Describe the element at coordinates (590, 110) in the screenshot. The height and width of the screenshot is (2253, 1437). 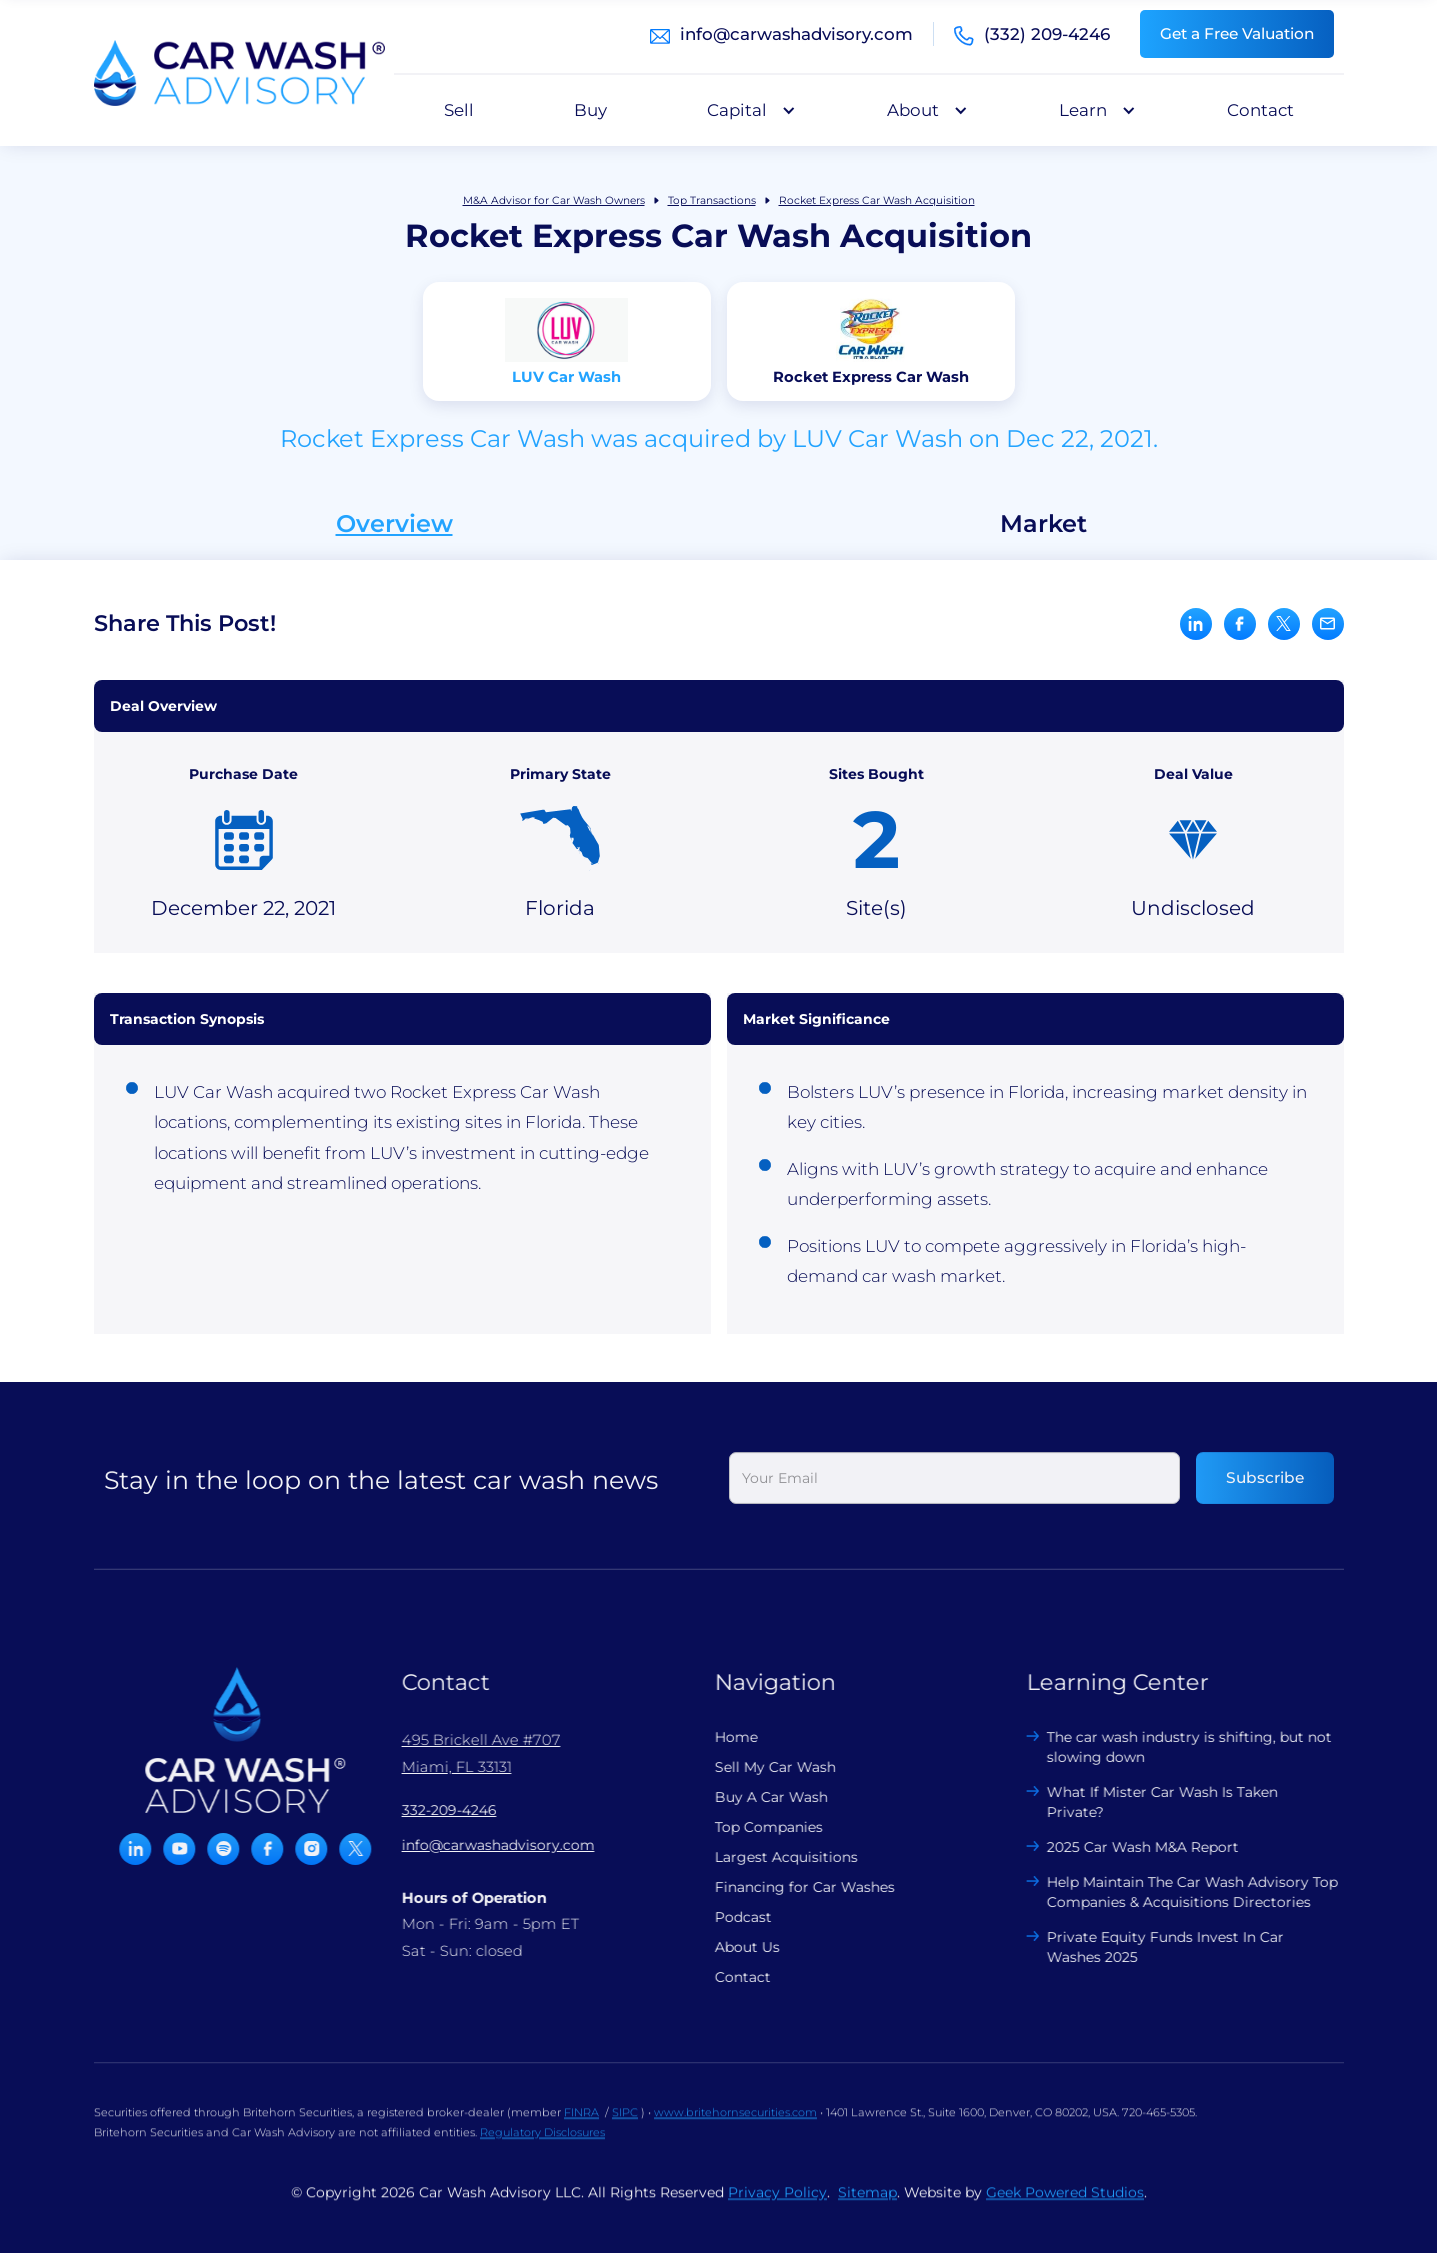
I see `Buy` at that location.